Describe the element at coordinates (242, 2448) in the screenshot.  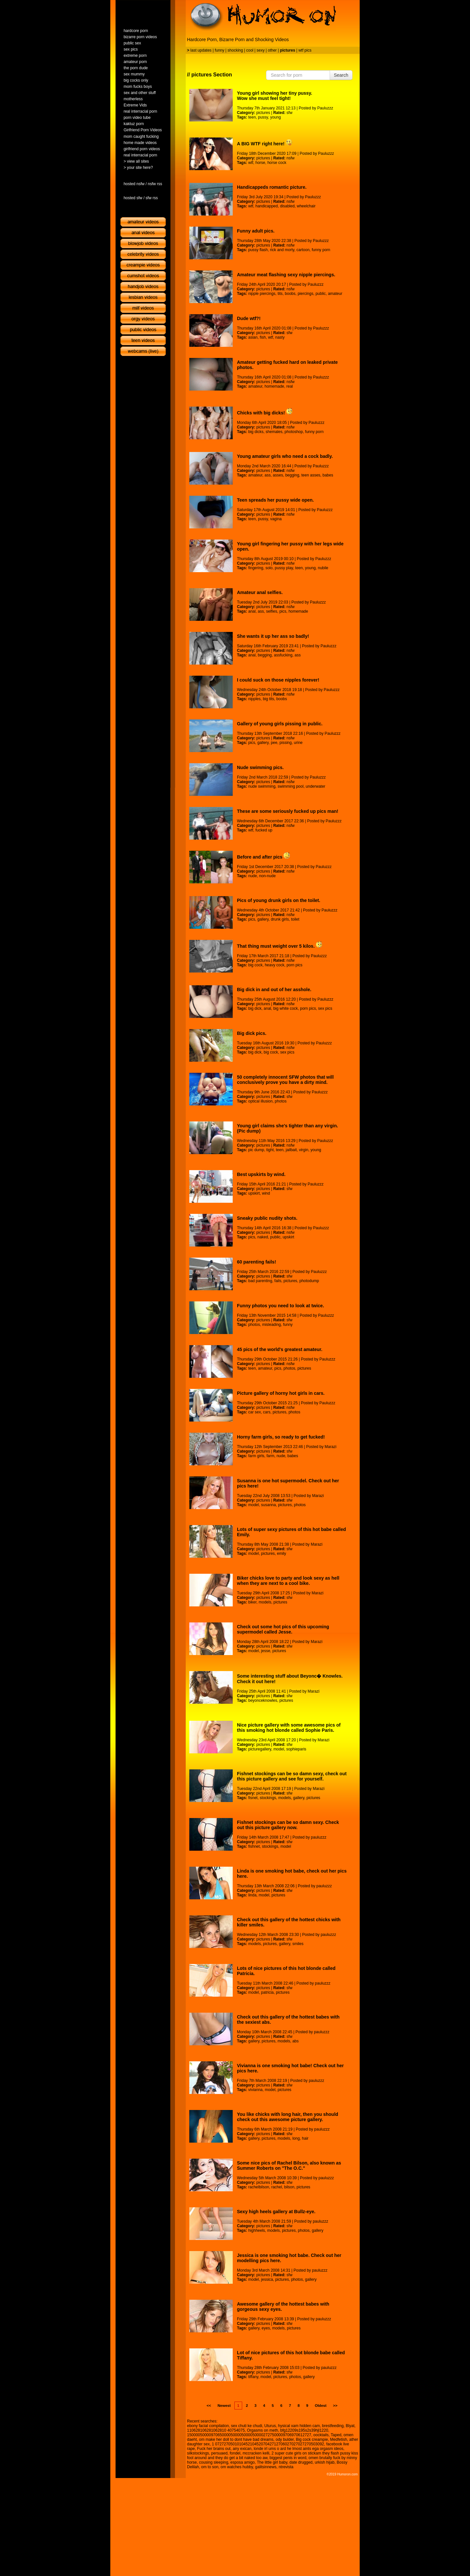
I see `airy exican` at that location.